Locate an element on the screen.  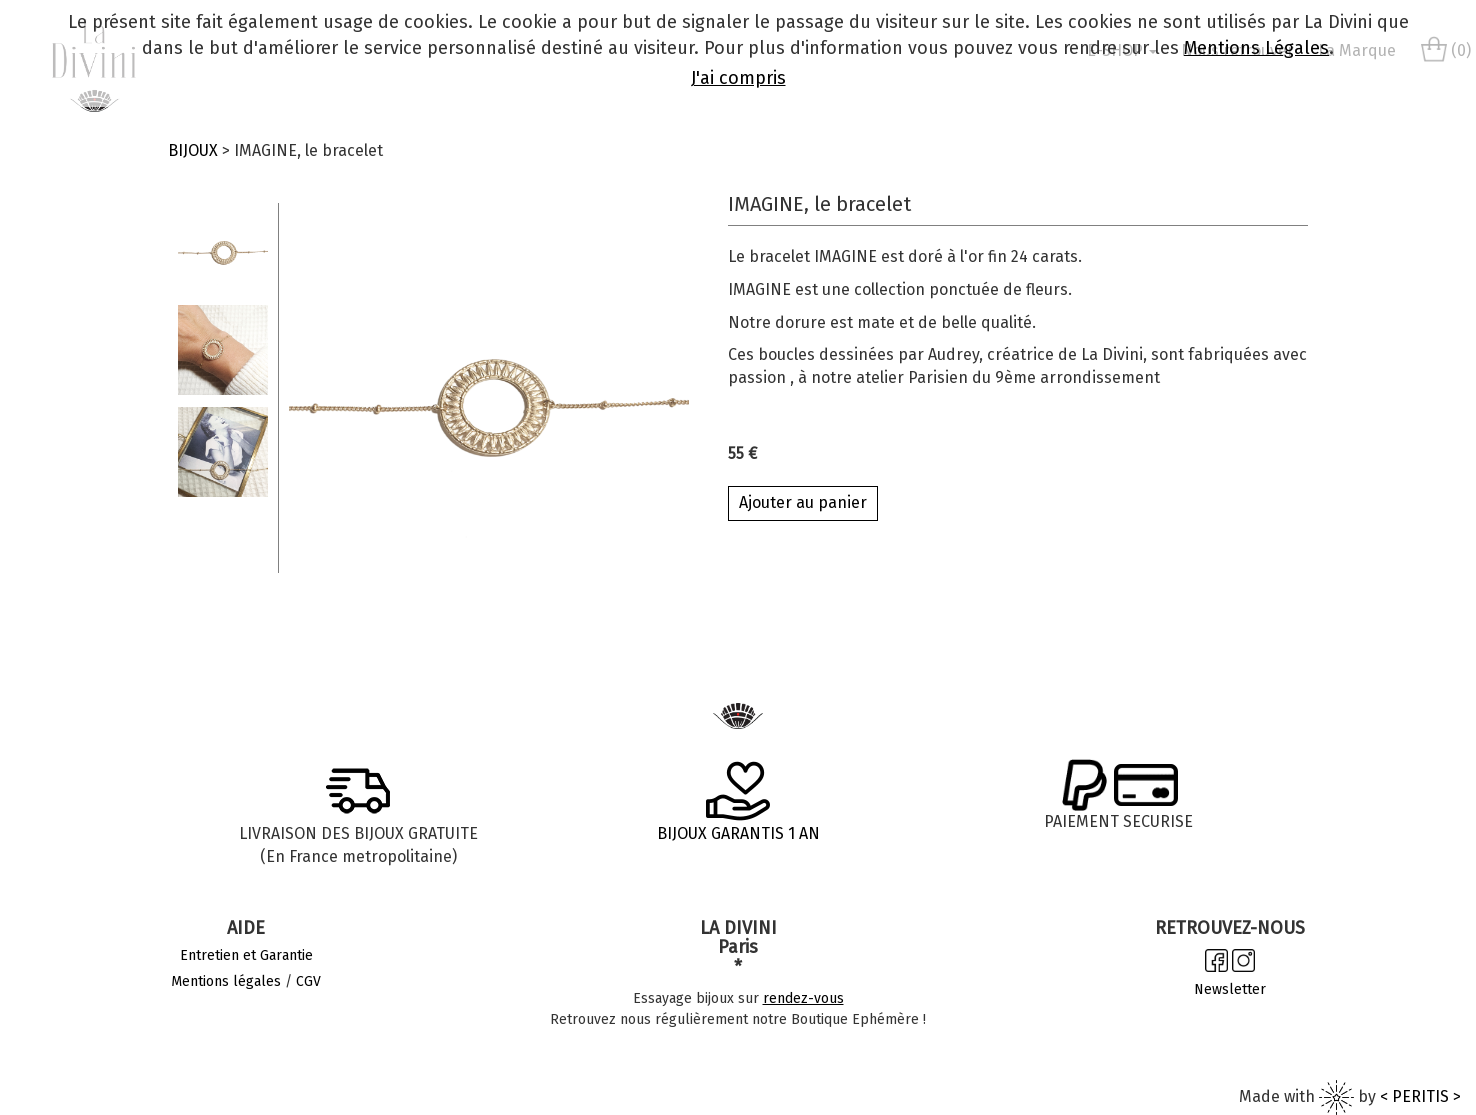
Mentions Légales is located at coordinates (1256, 48).